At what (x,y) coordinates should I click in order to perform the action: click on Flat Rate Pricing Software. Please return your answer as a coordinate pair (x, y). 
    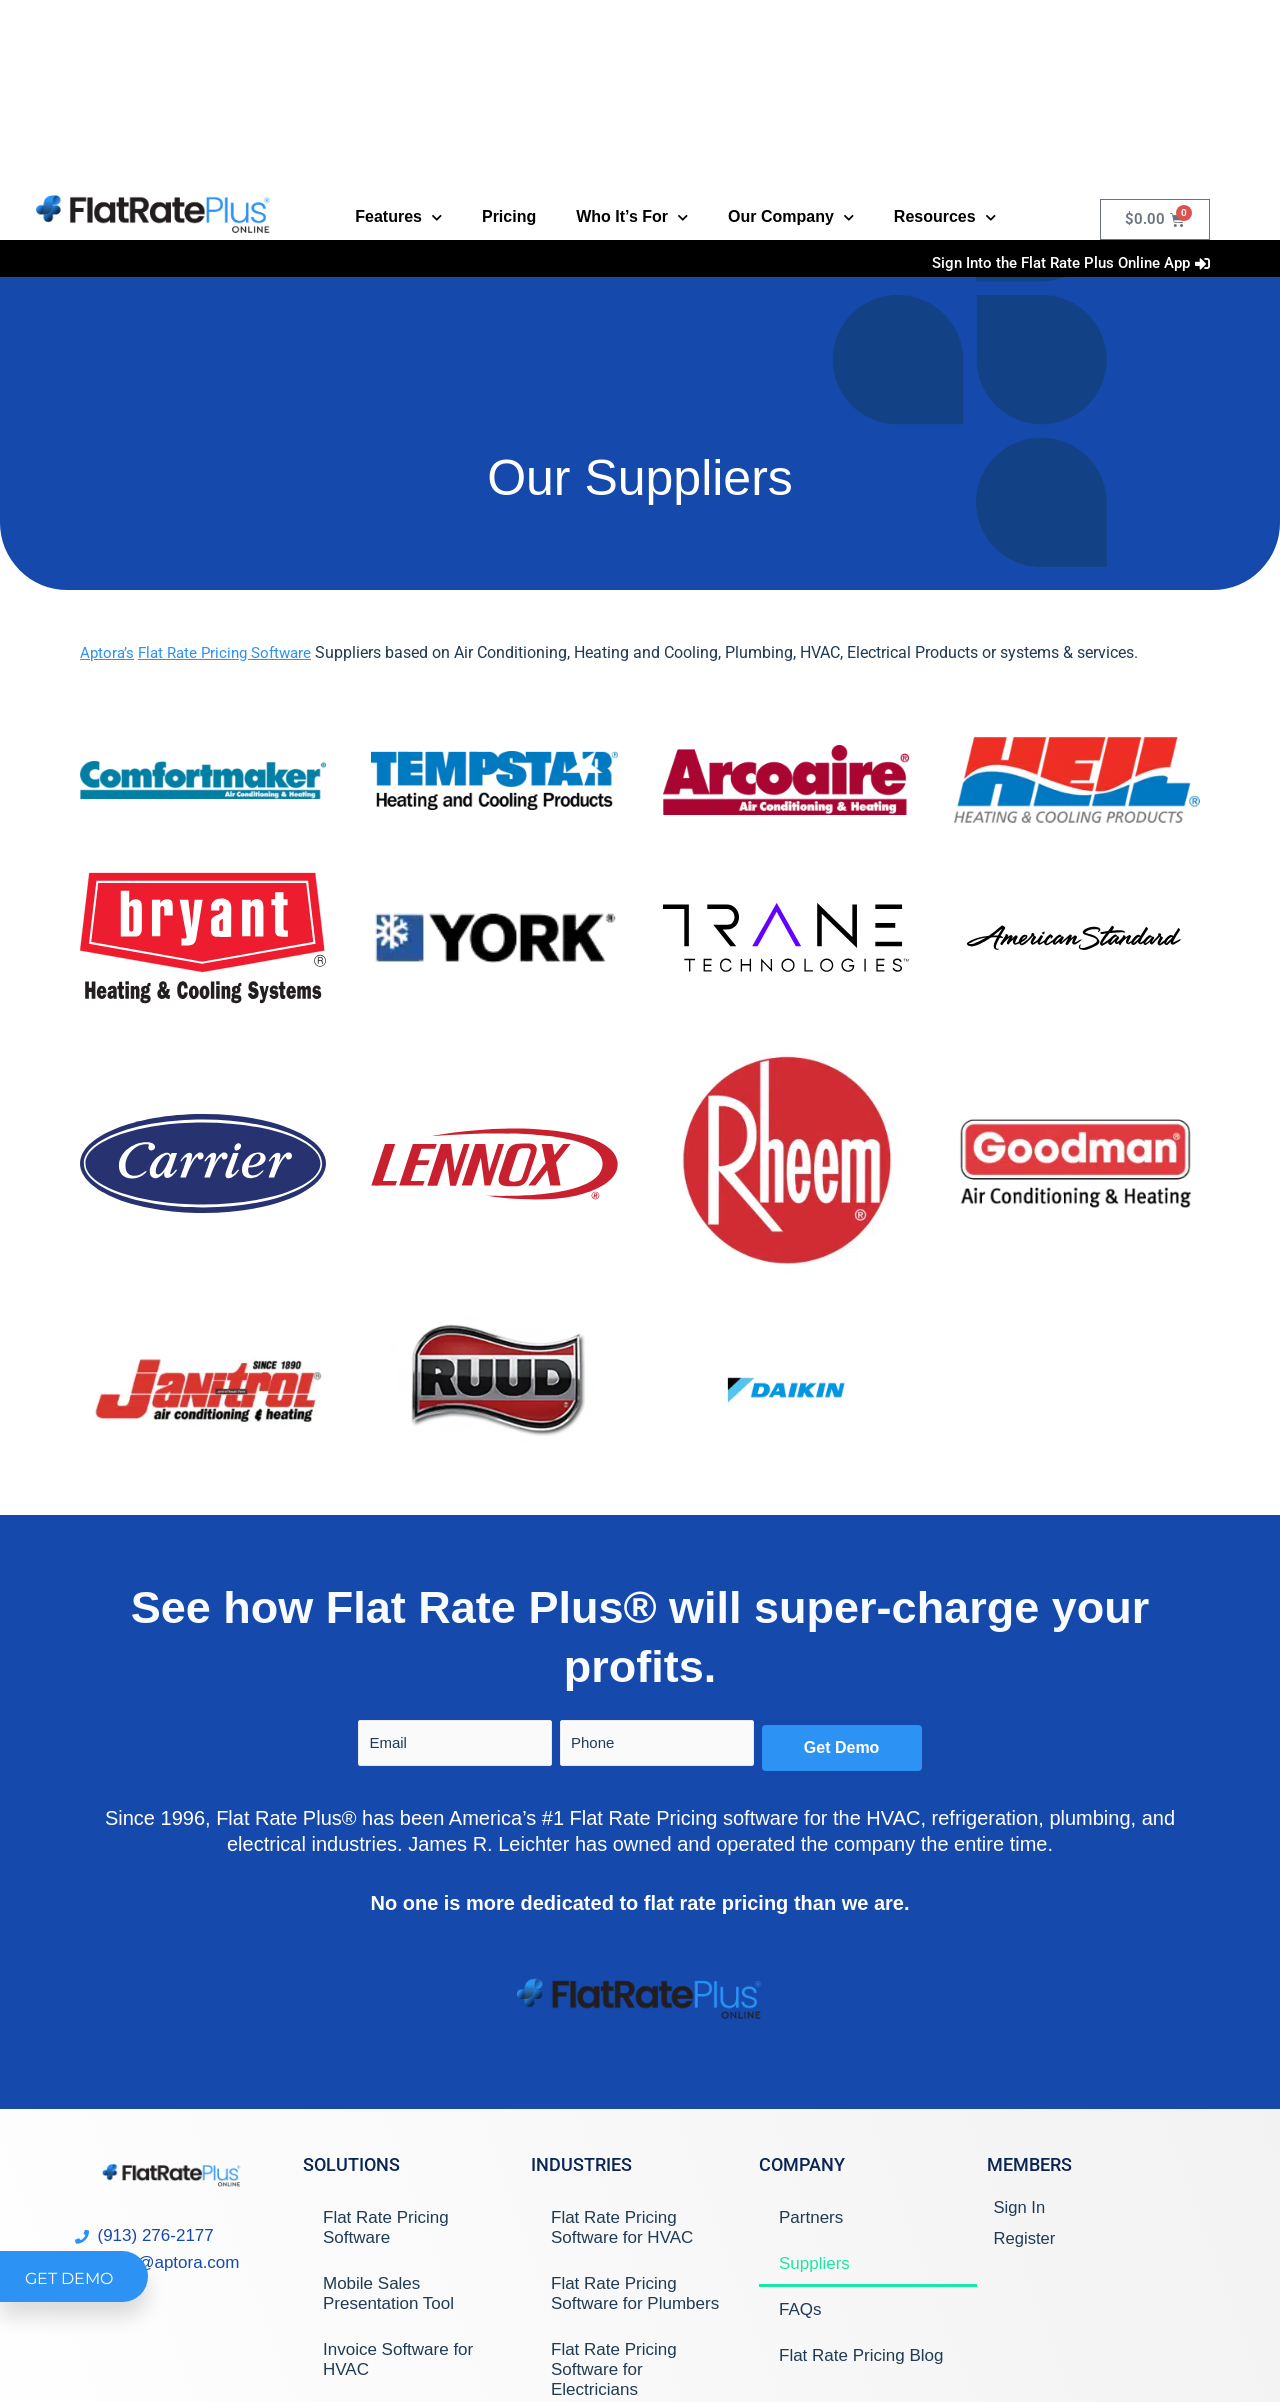
    Looking at the image, I should click on (232, 652).